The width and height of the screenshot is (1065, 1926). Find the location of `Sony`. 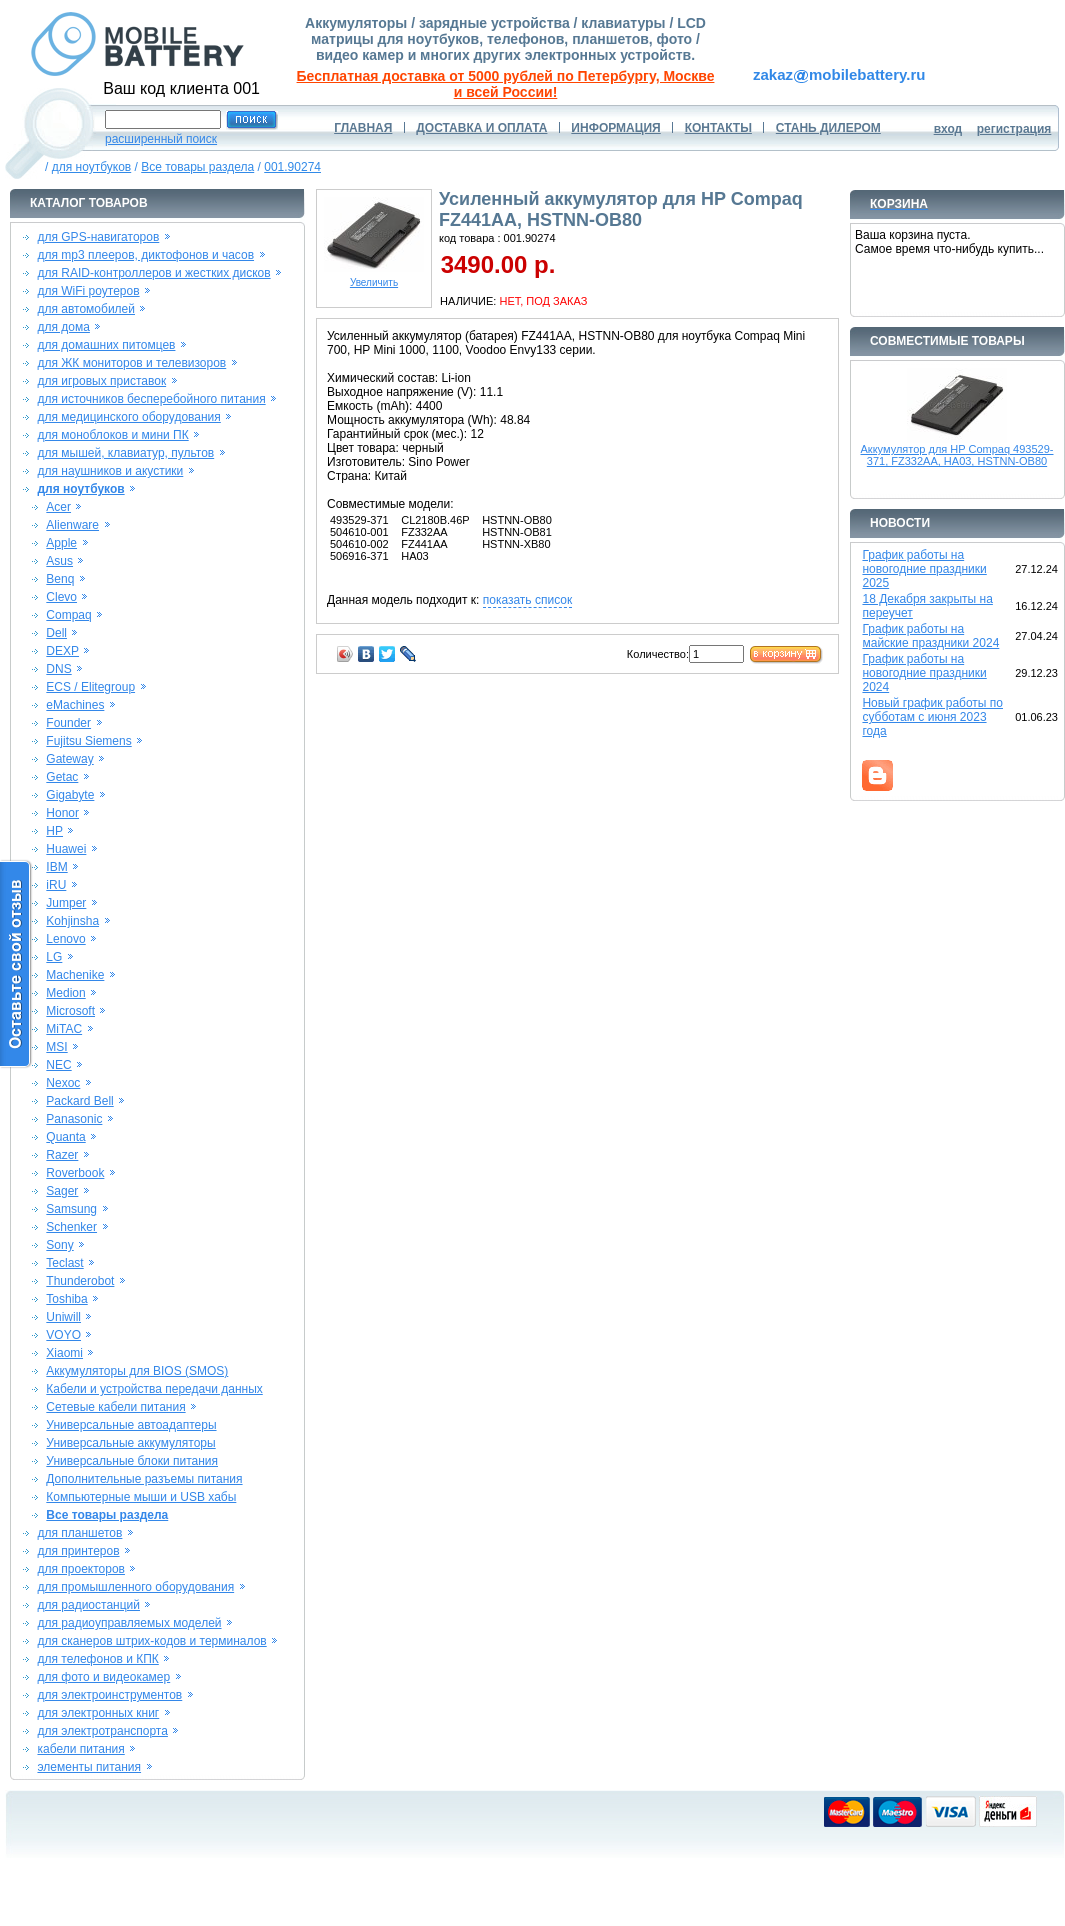

Sony is located at coordinates (59, 1245).